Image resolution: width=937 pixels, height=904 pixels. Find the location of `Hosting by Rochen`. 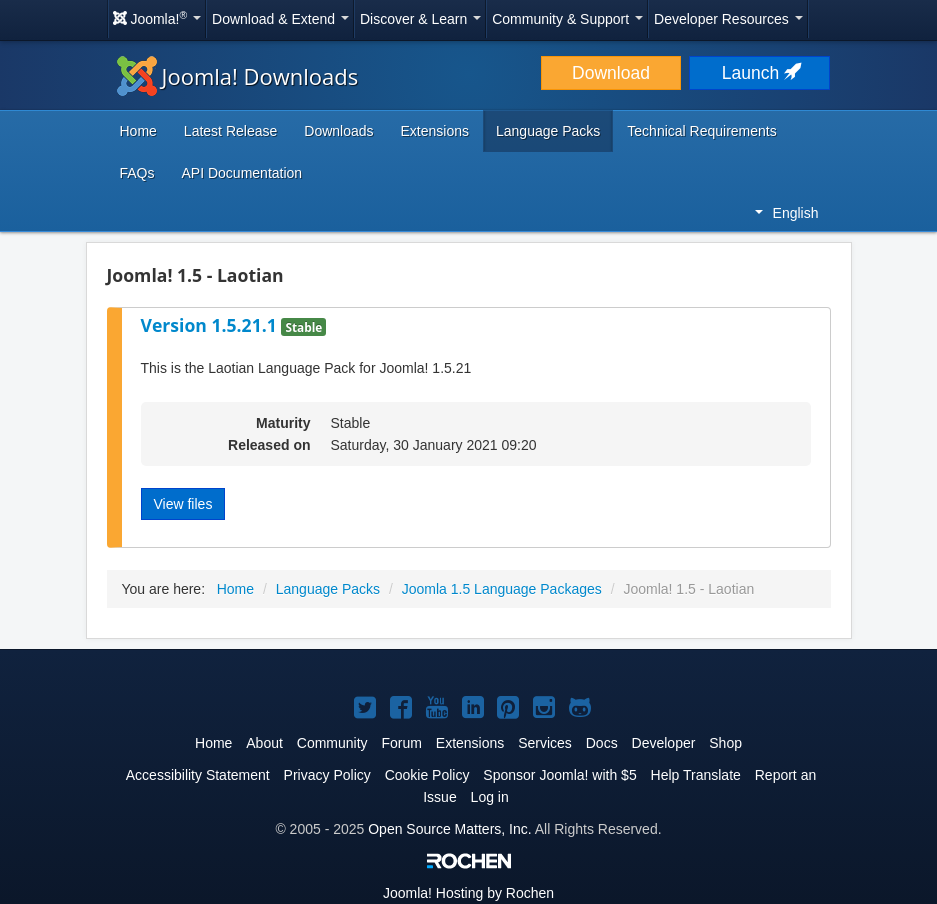

Hosting by Rochen is located at coordinates (468, 893).